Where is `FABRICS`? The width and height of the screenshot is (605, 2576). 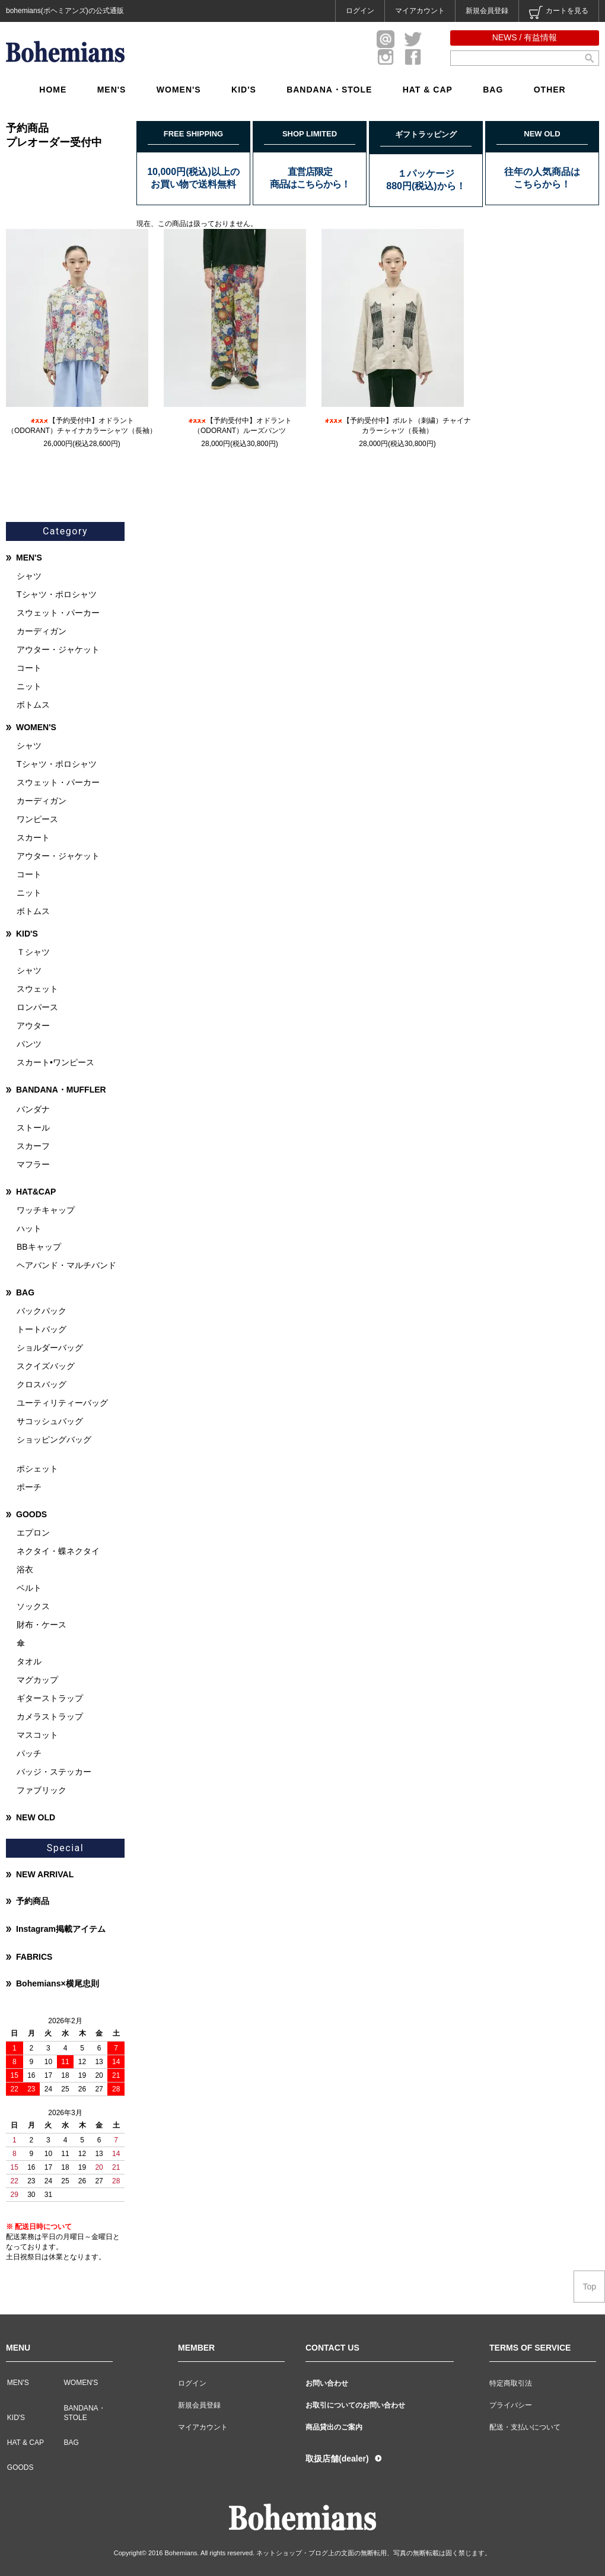
FABRICS is located at coordinates (34, 1957).